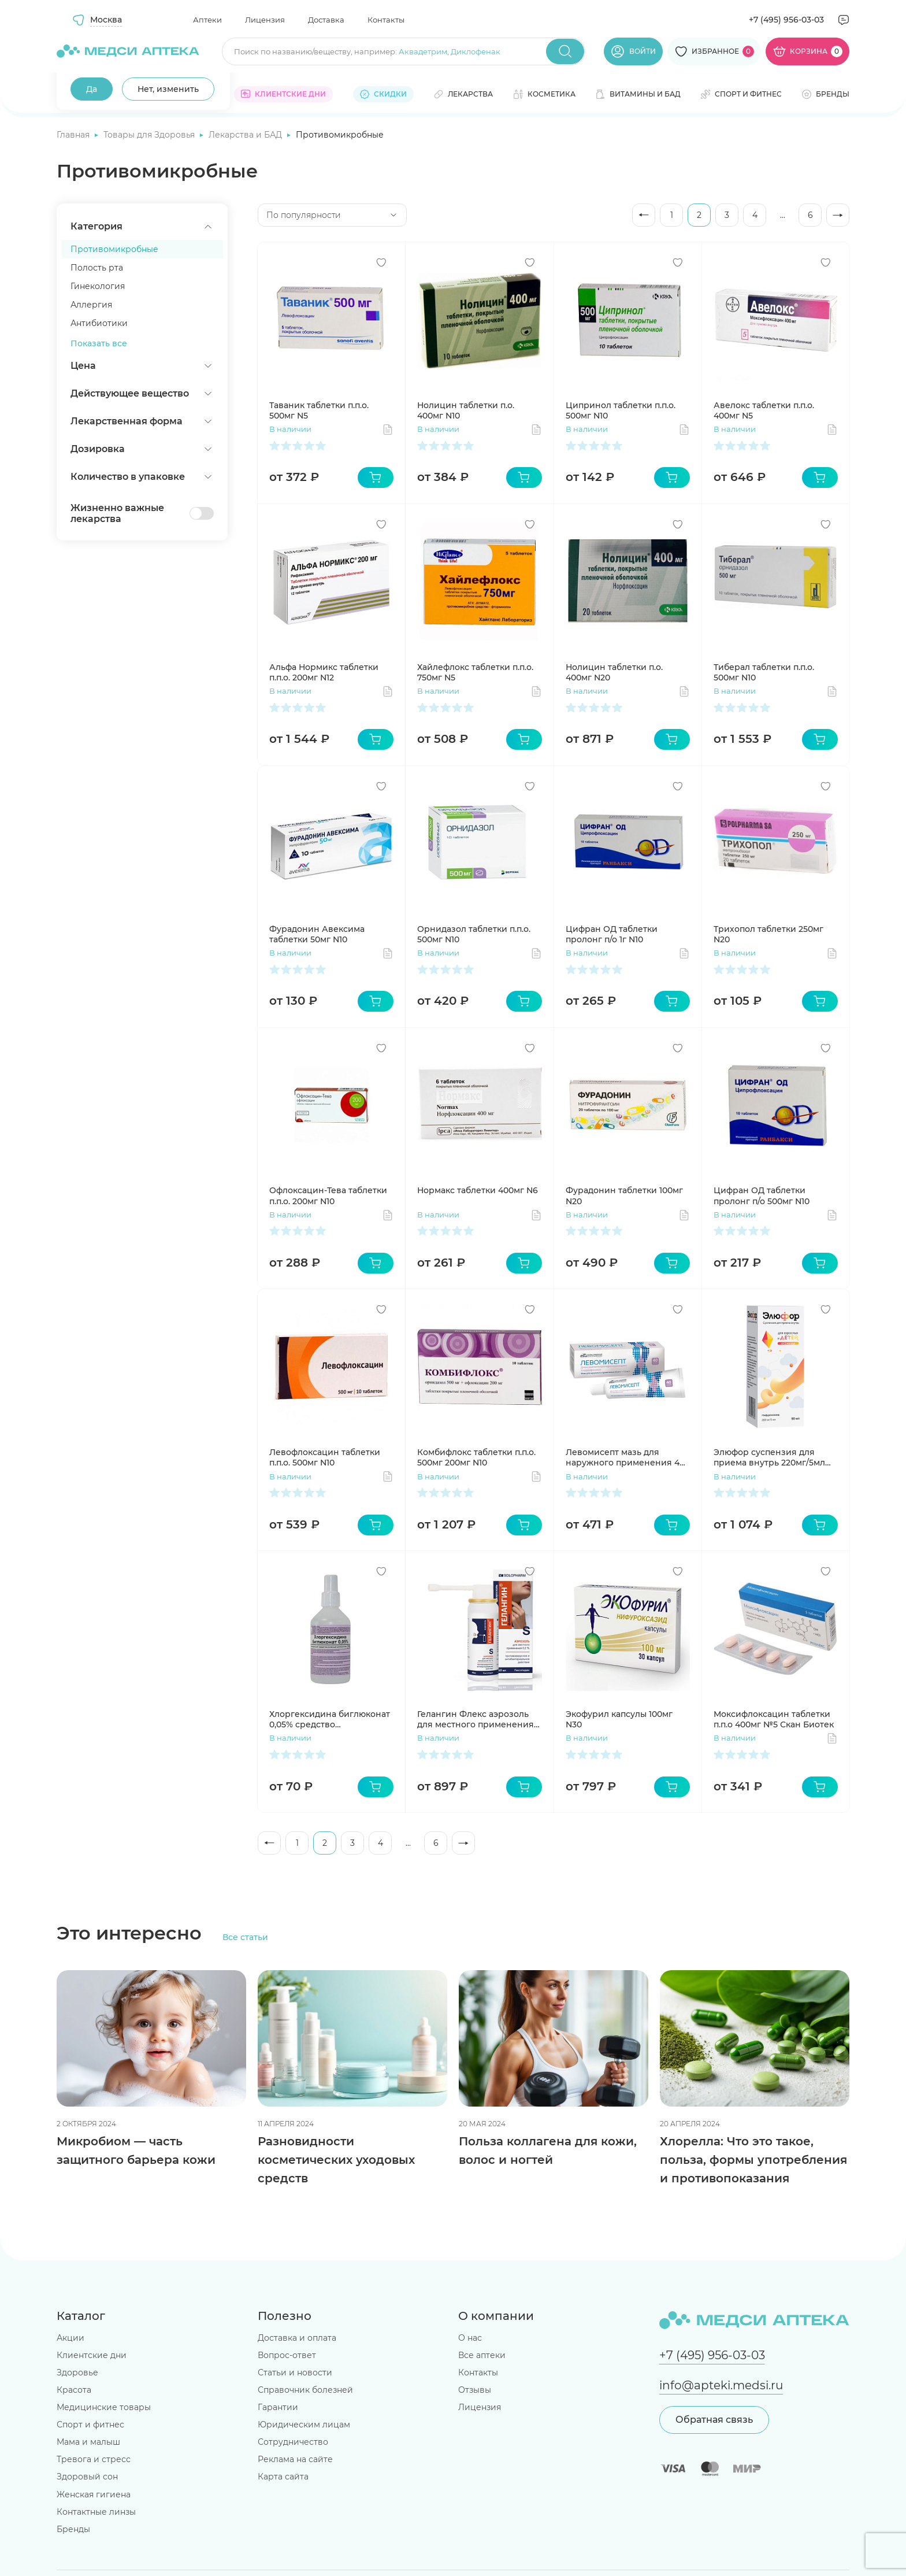  Describe the element at coordinates (764, 410) in the screenshot. I see `Авелокс таблетки п.п.о. 400мг N5` at that location.